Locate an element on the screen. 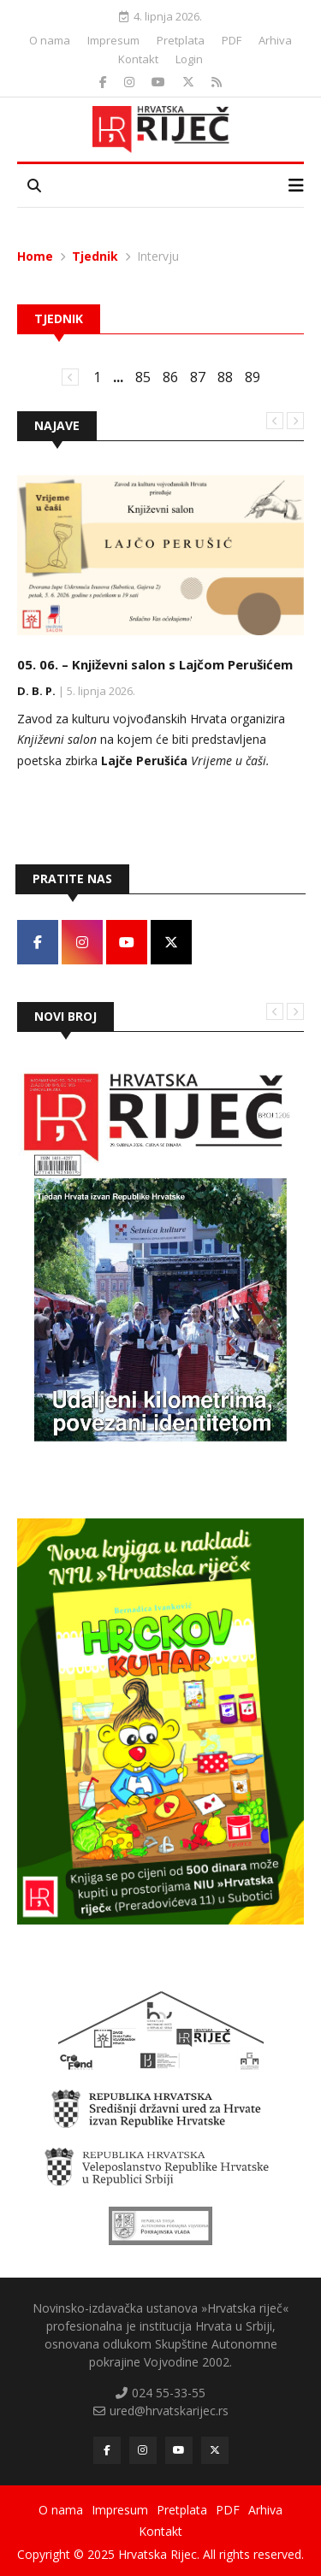 The height and width of the screenshot is (2576, 321). 85 is located at coordinates (143, 377).